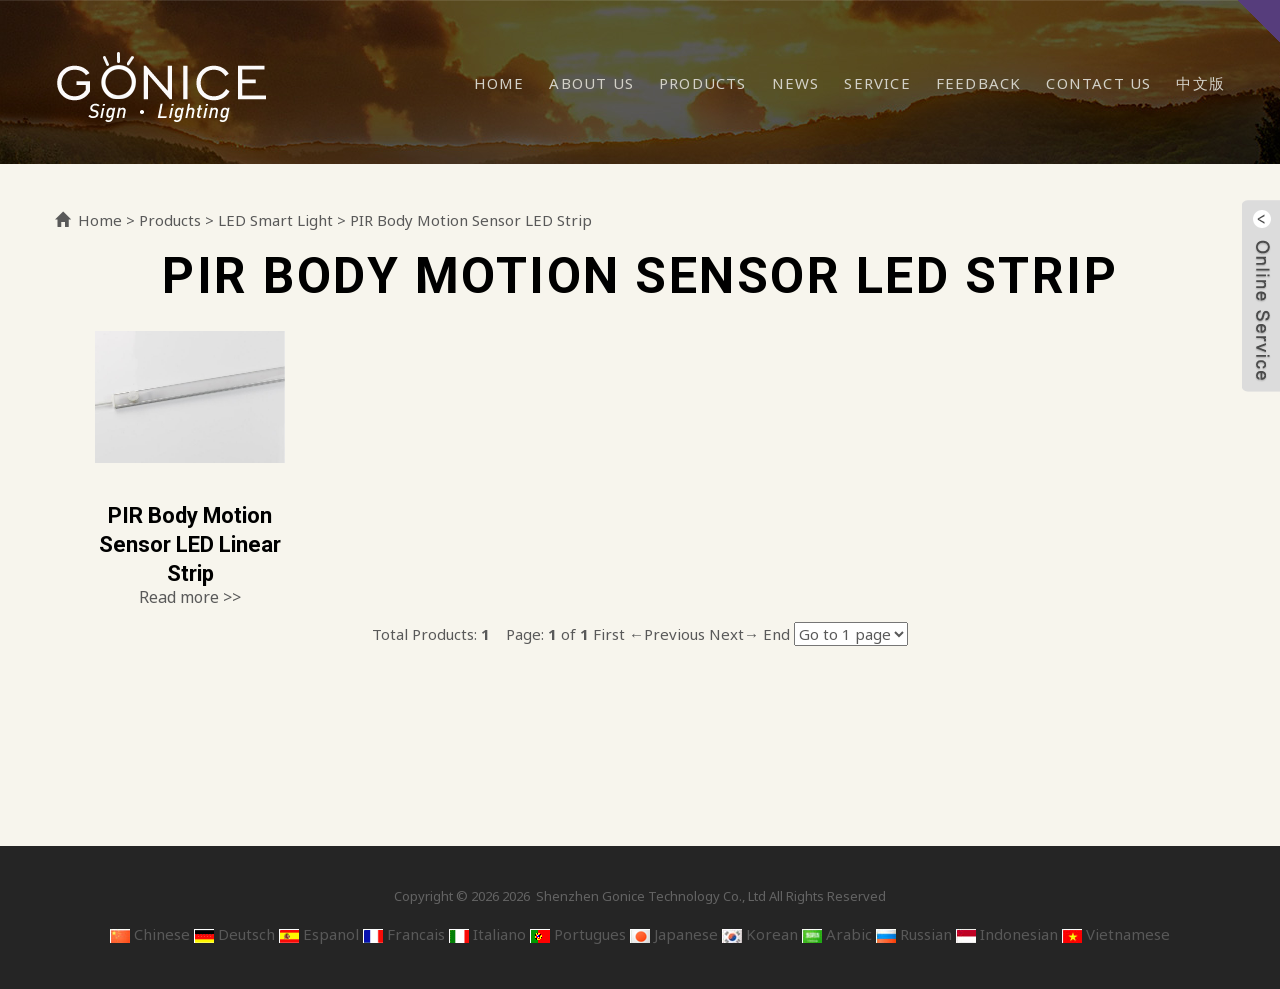 The width and height of the screenshot is (1280, 989). I want to click on About Us, so click(591, 83).